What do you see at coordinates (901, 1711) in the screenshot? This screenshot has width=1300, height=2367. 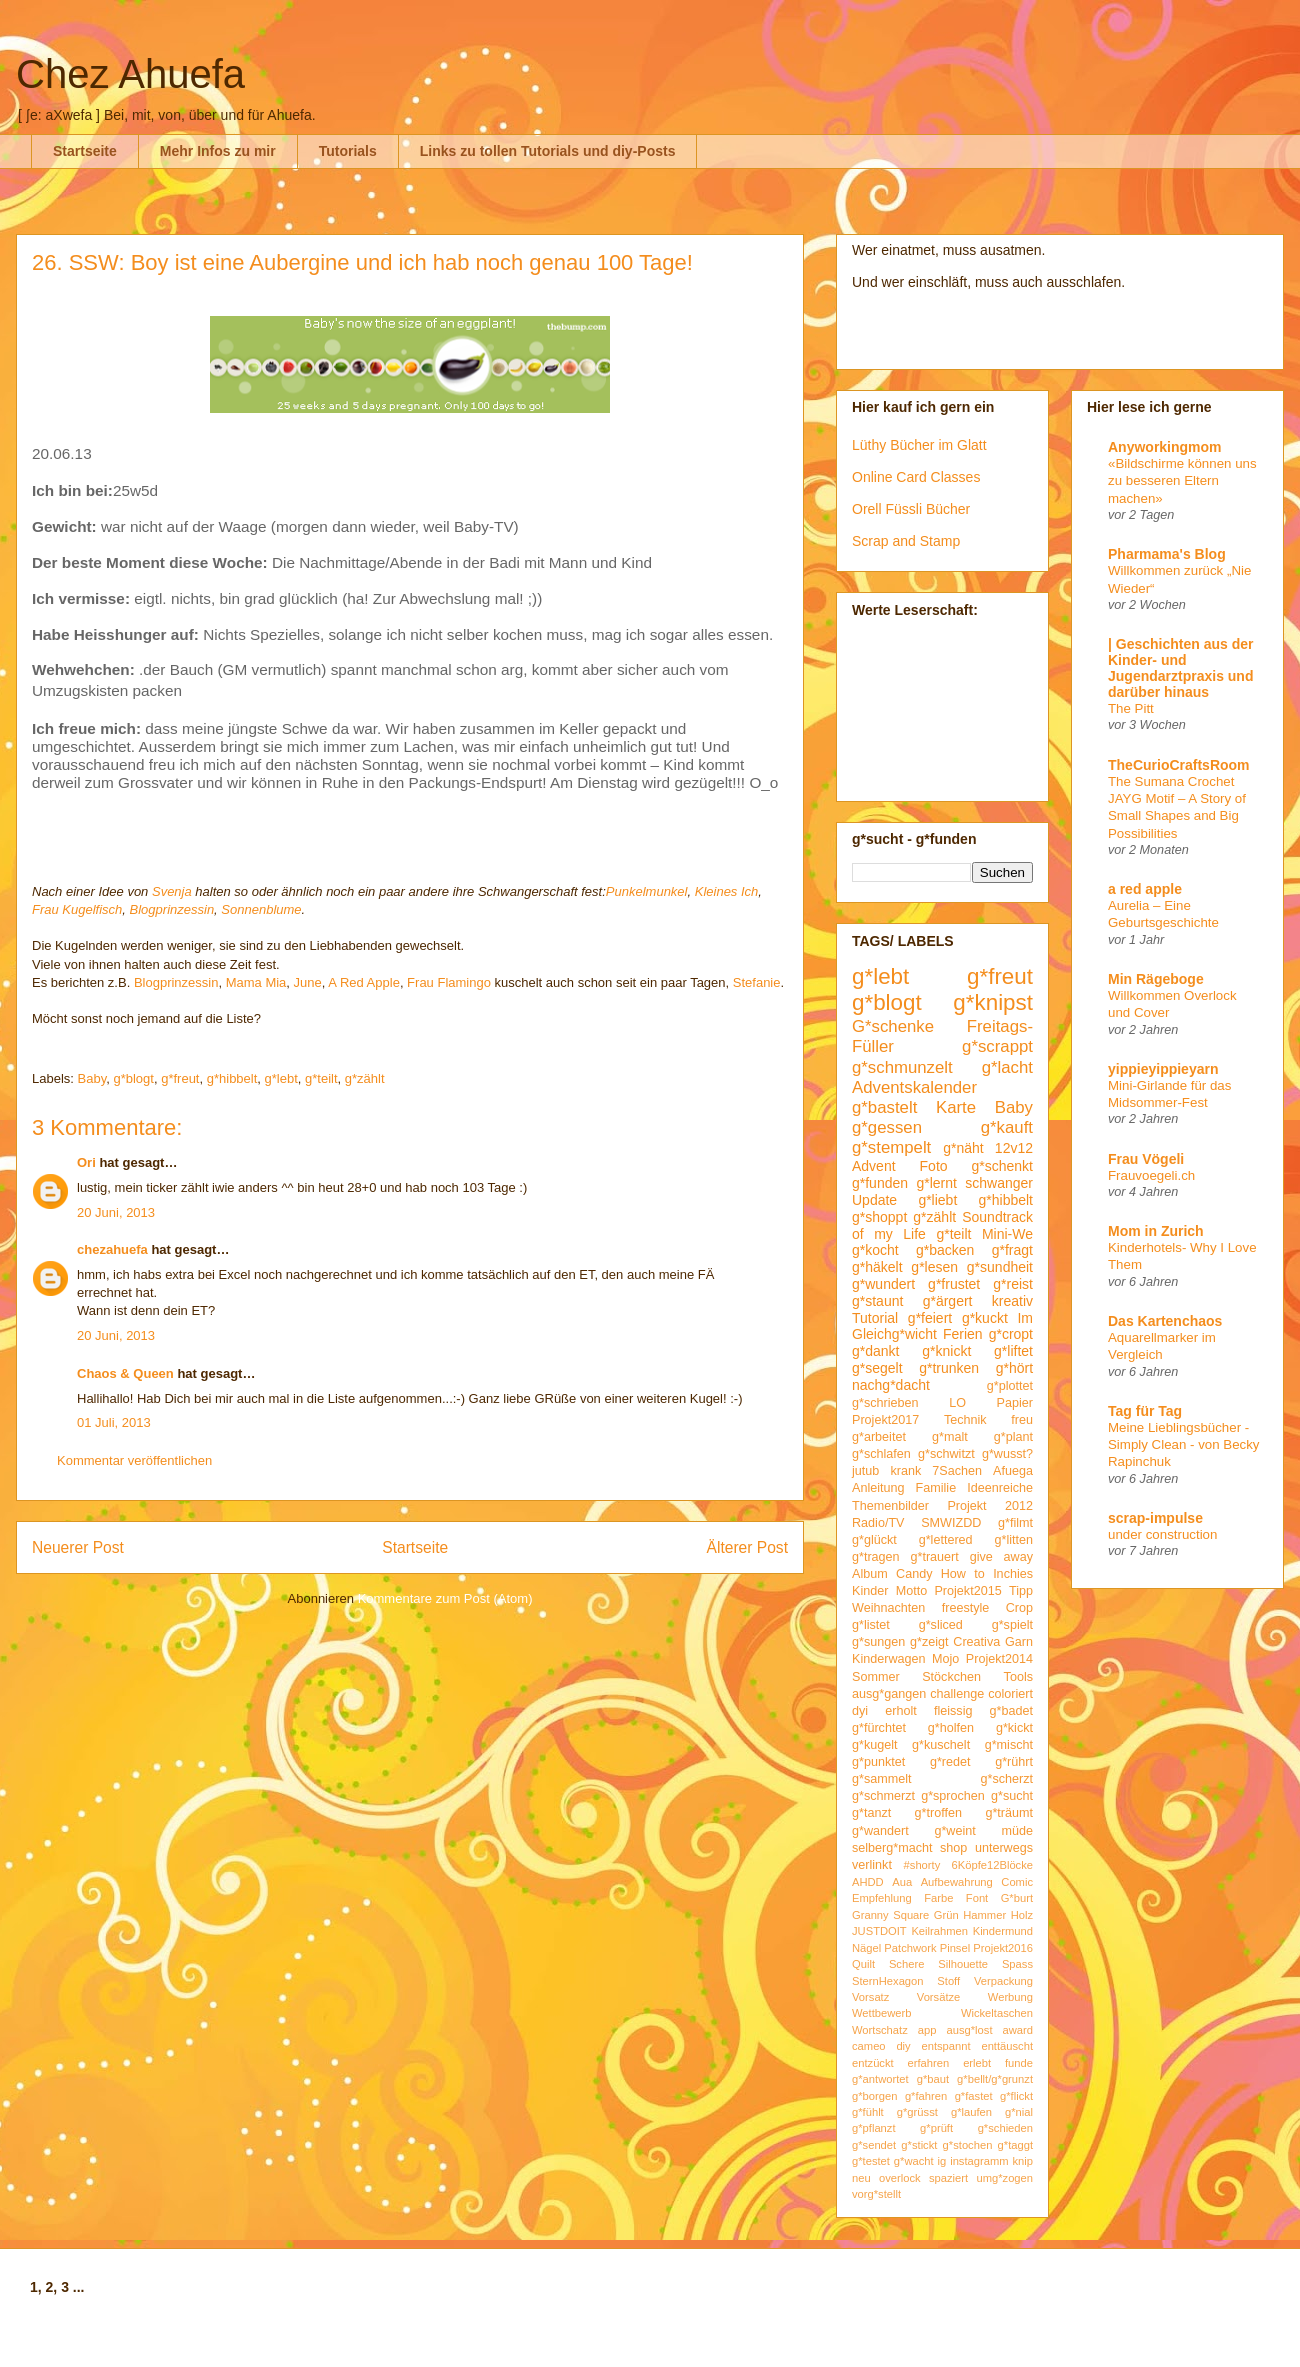 I see `erholt` at bounding box center [901, 1711].